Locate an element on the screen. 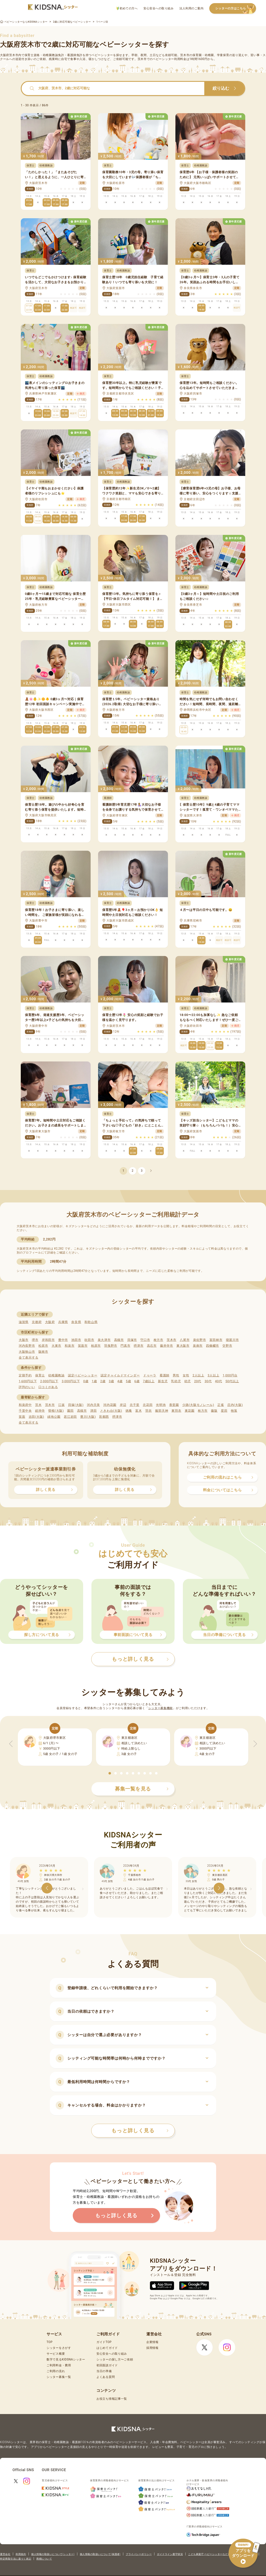 This screenshot has height=2576, width=266. 豊川(大阪) is located at coordinates (88, 1417).